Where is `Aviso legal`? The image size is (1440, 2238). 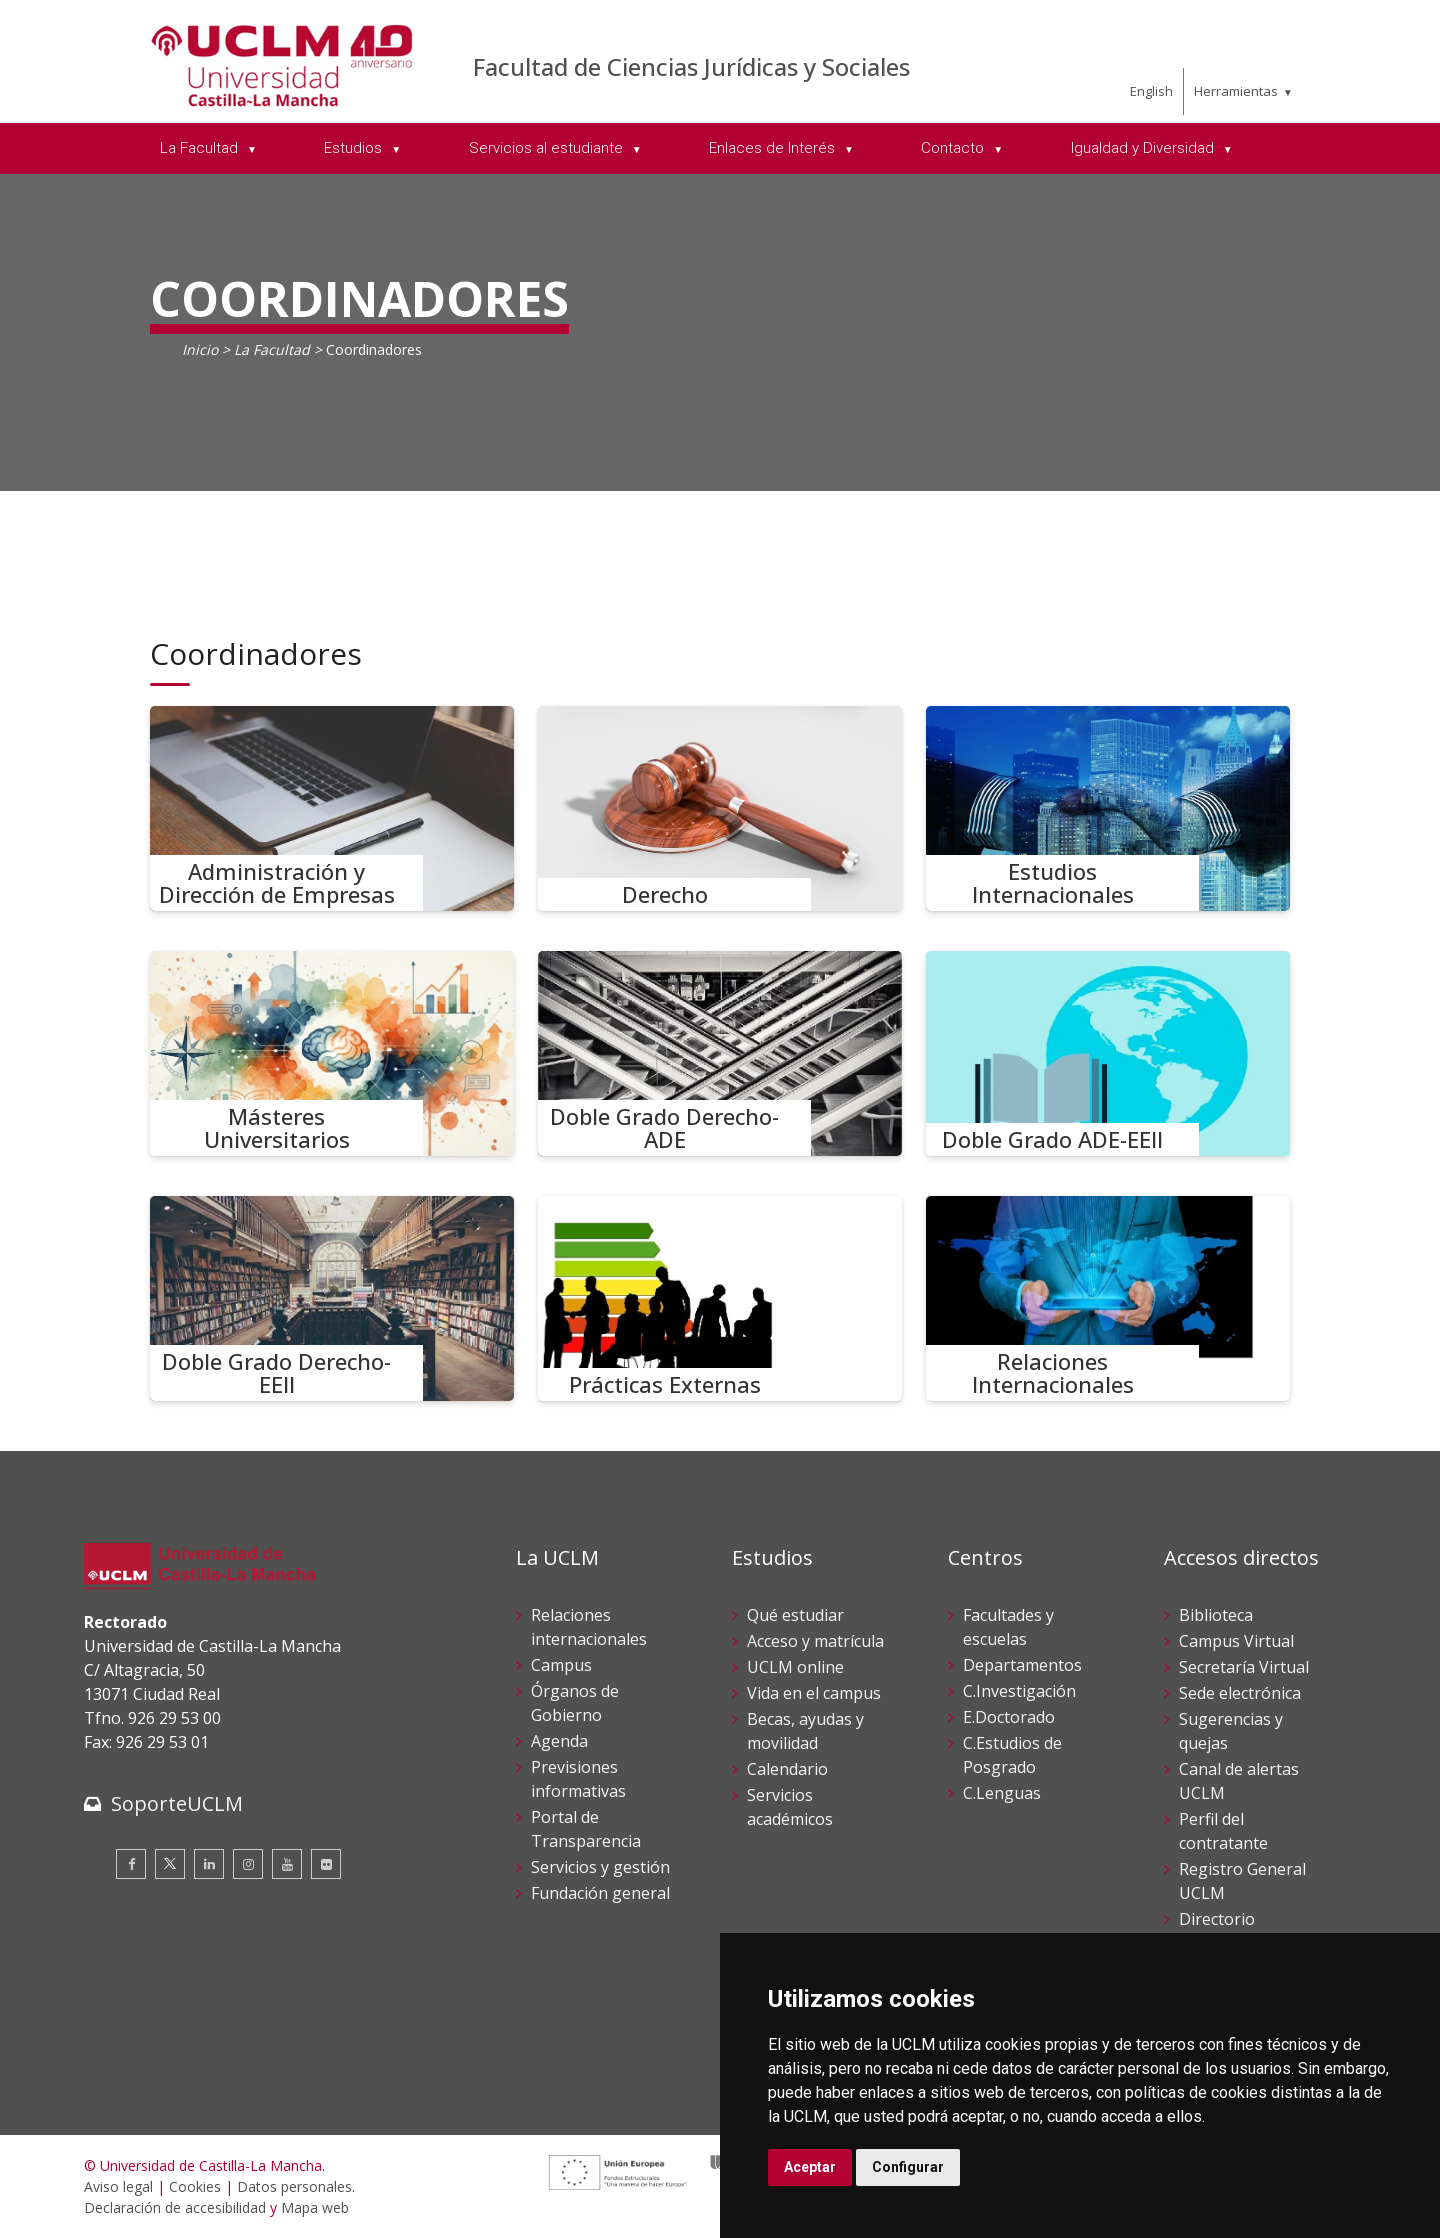
Aviso legal is located at coordinates (118, 2186).